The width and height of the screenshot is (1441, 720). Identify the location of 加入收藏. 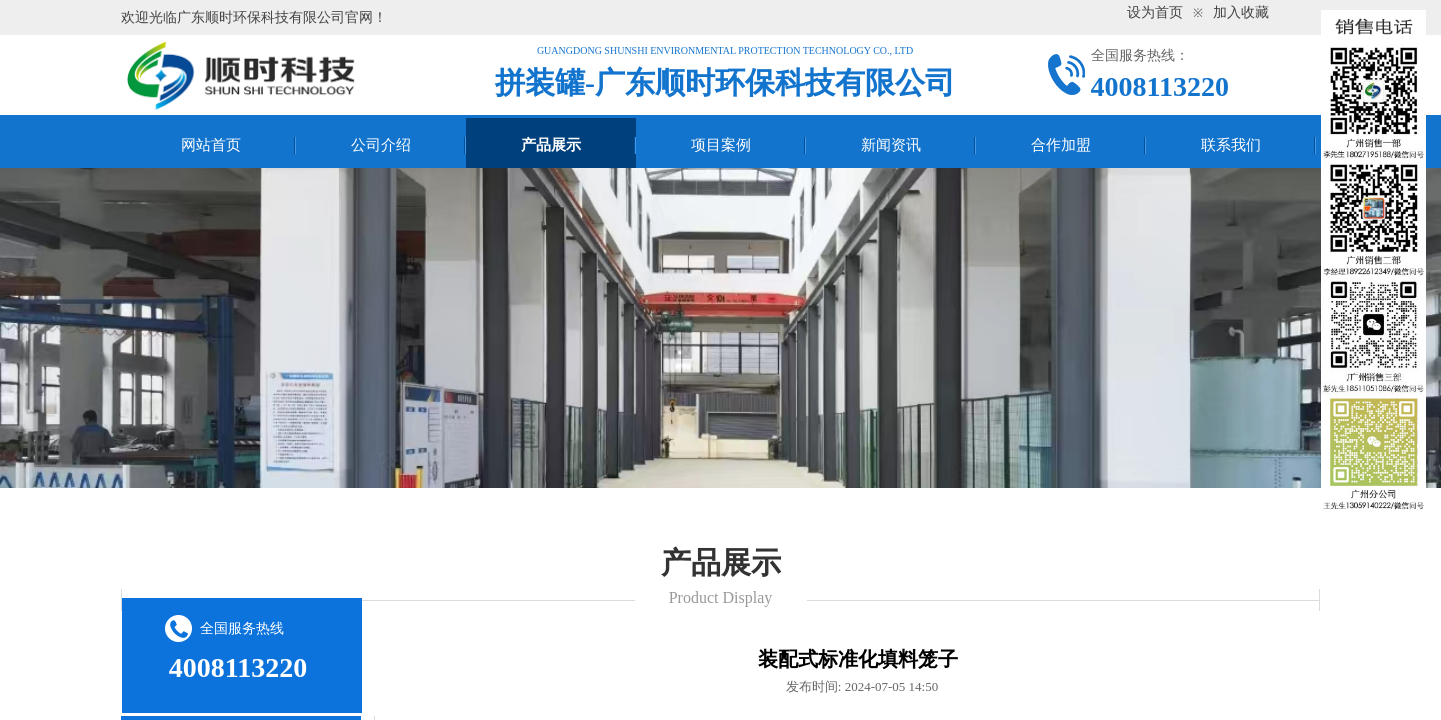
(1241, 12).